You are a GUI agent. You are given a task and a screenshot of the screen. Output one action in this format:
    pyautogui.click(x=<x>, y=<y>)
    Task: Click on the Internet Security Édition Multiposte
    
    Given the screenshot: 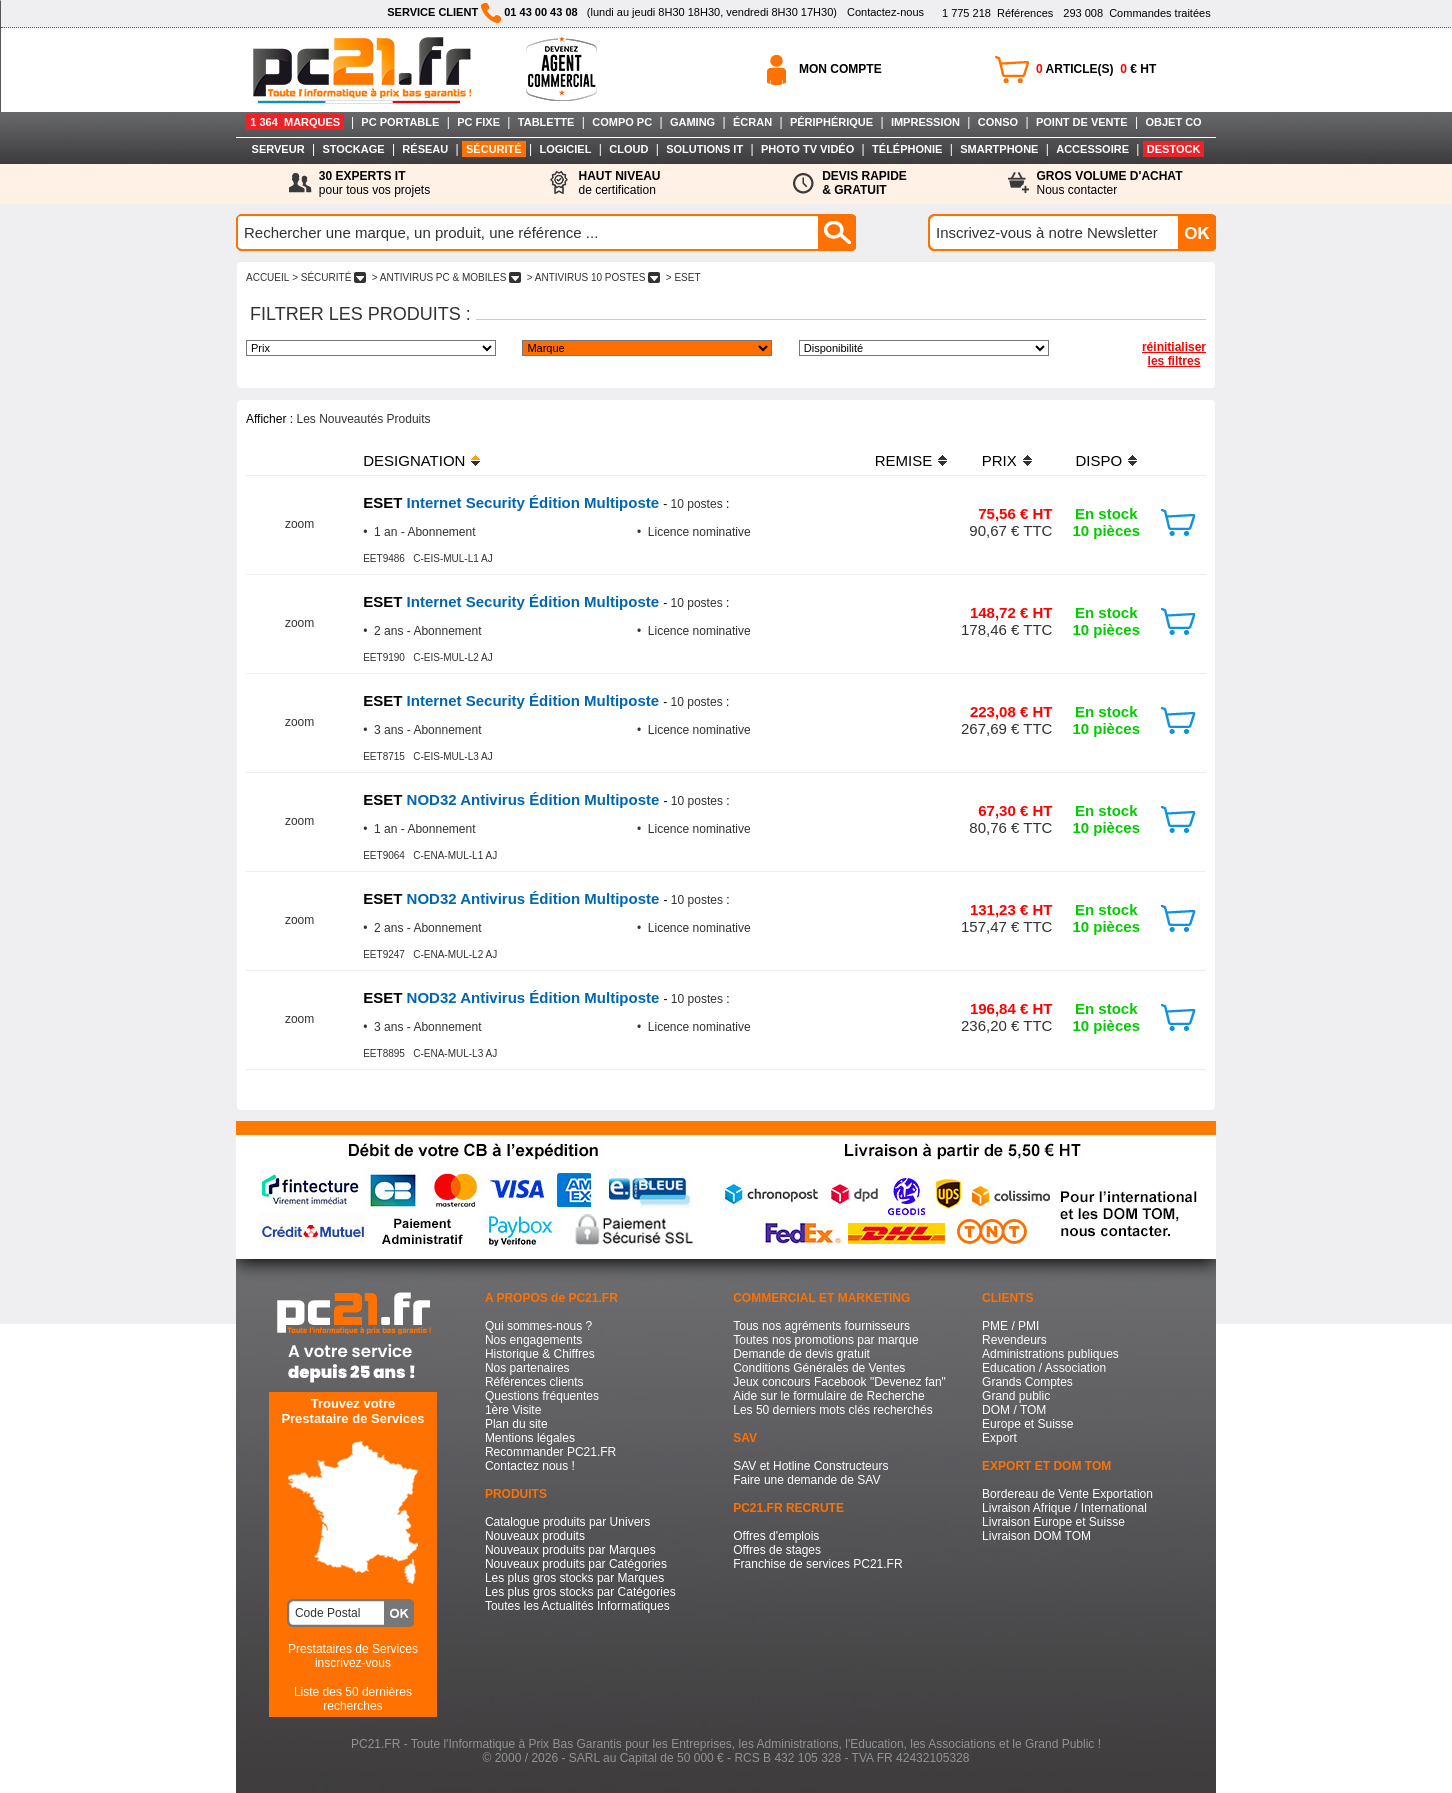 What is the action you would take?
    pyautogui.click(x=513, y=502)
    